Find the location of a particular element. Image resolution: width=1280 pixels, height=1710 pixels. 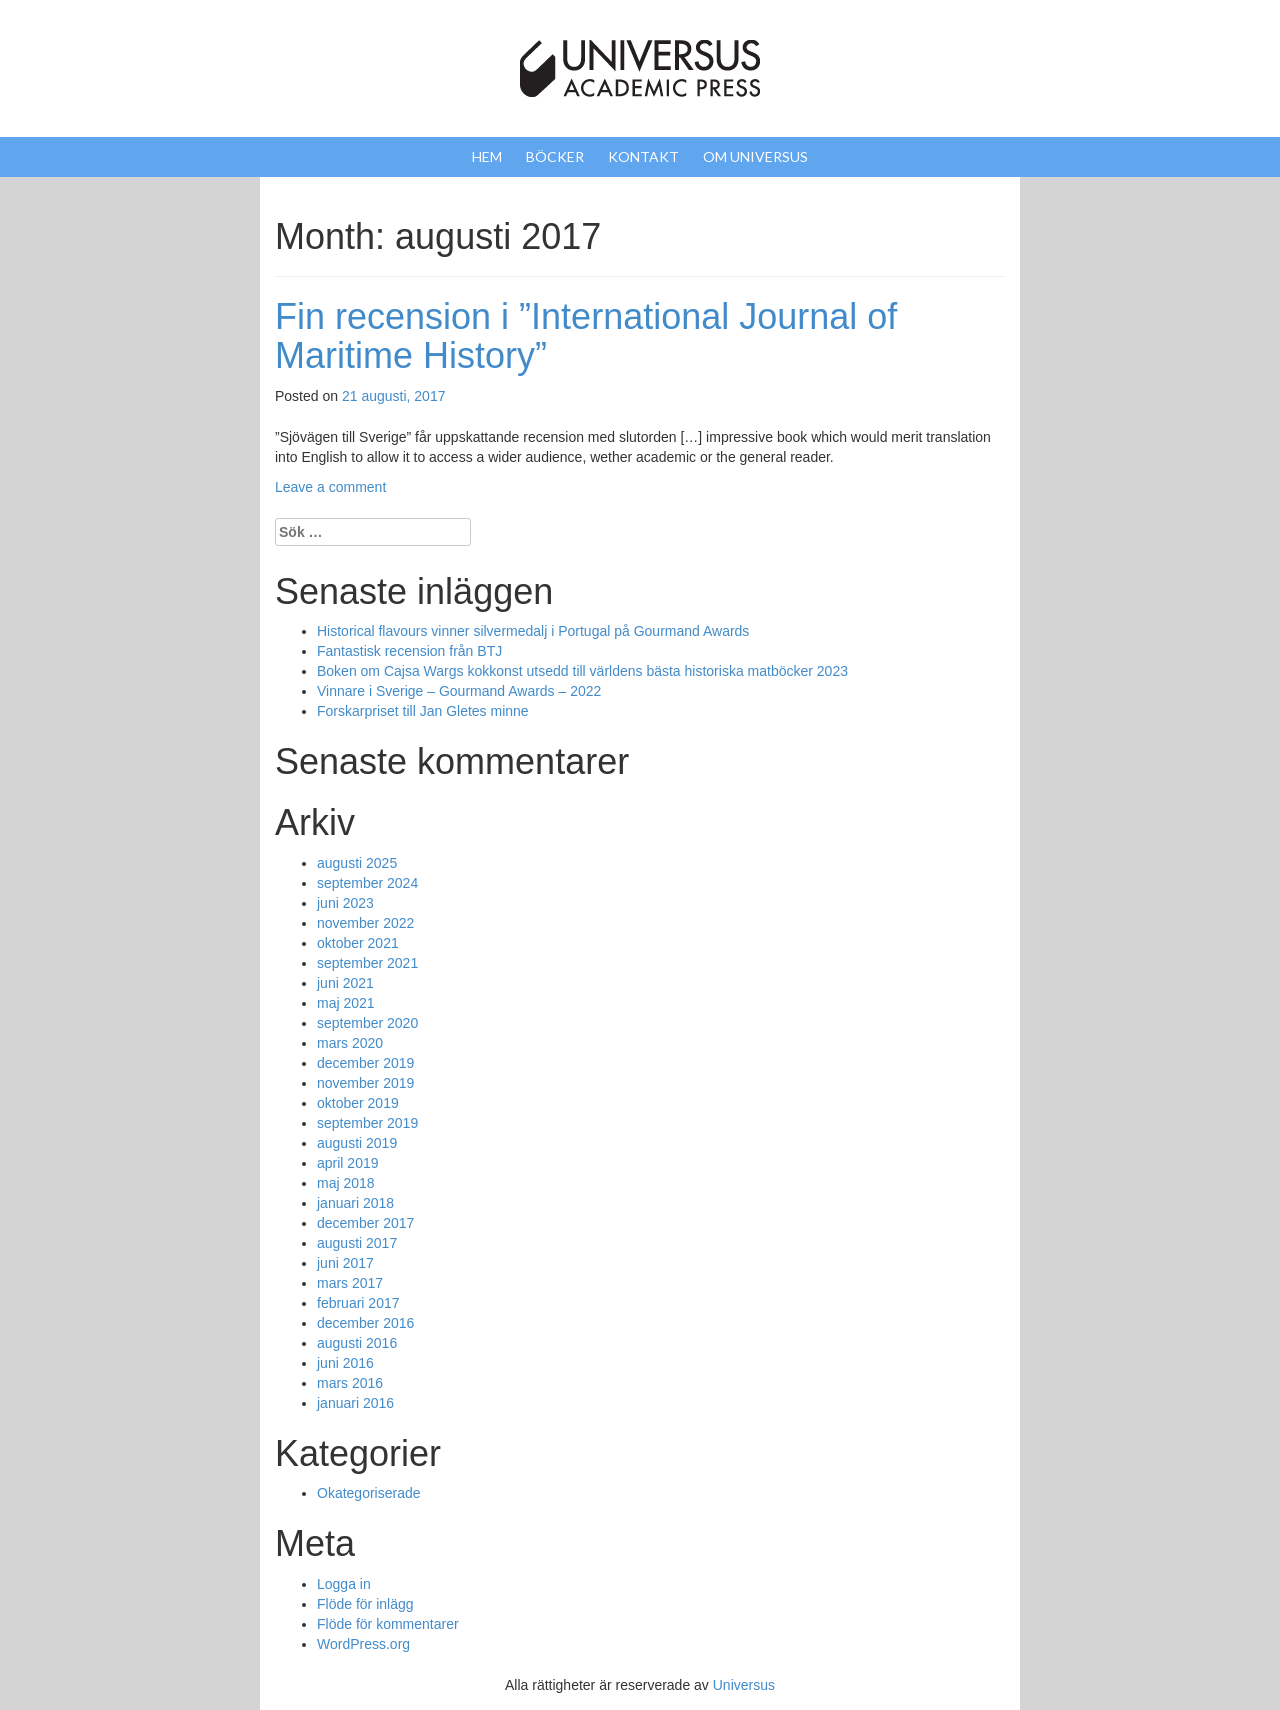

Flöde för inlägg is located at coordinates (365, 1604).